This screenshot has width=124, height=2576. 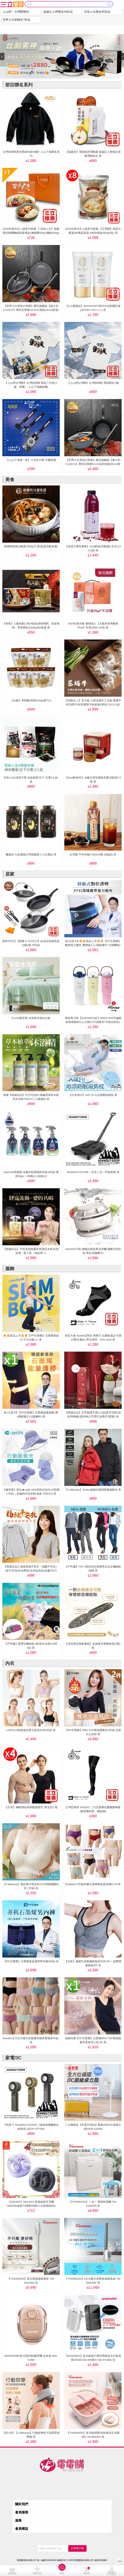 I want to click on 美食, so click(x=9, y=479).